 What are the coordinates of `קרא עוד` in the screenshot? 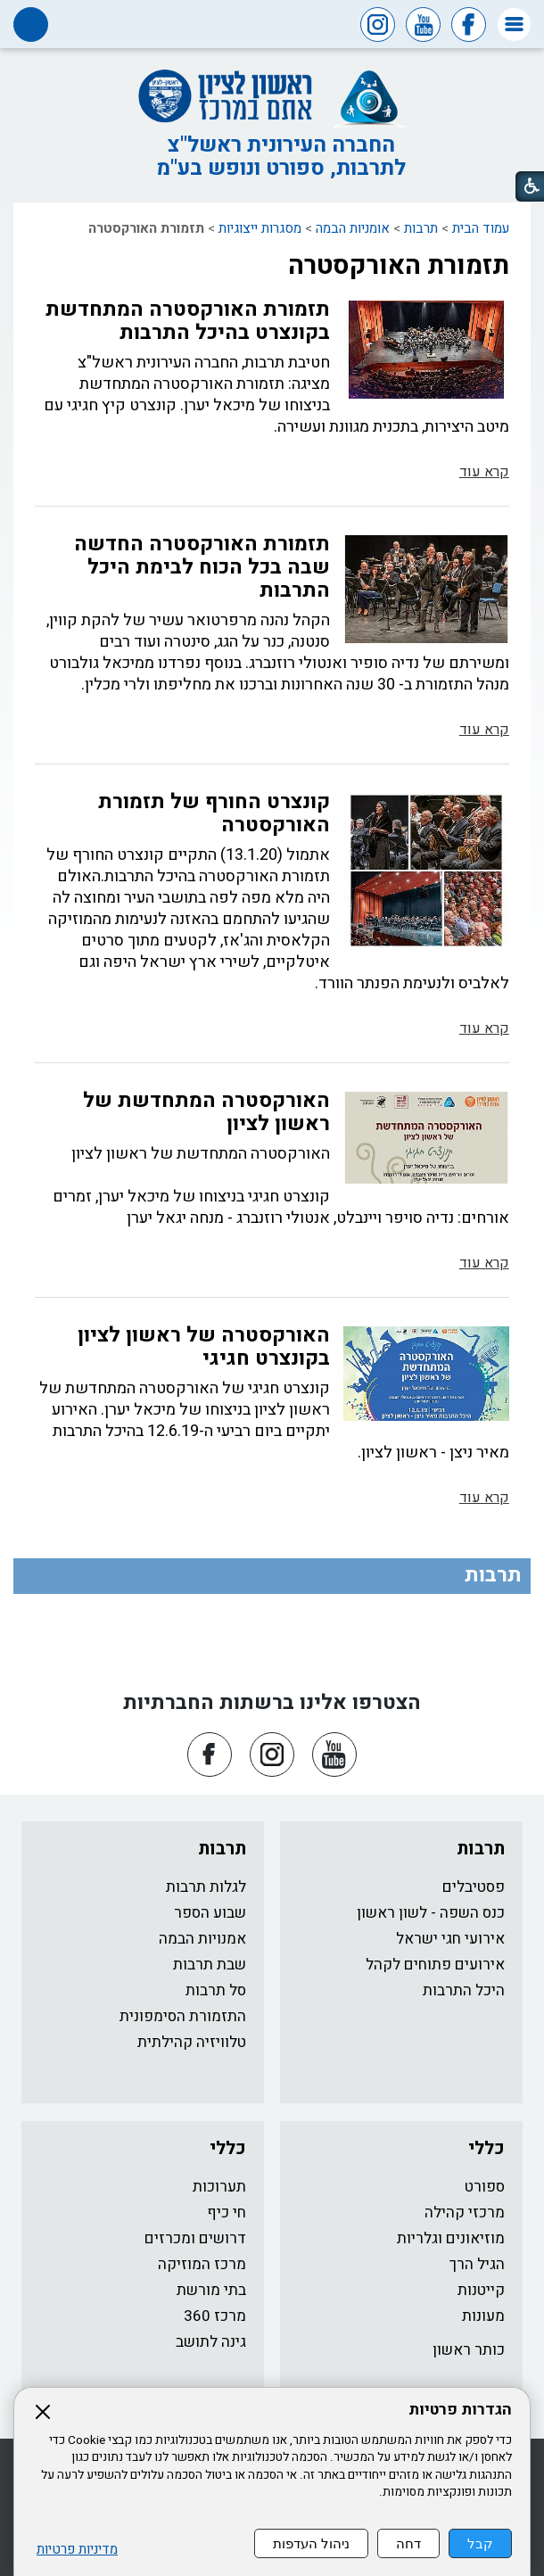 It's located at (484, 472).